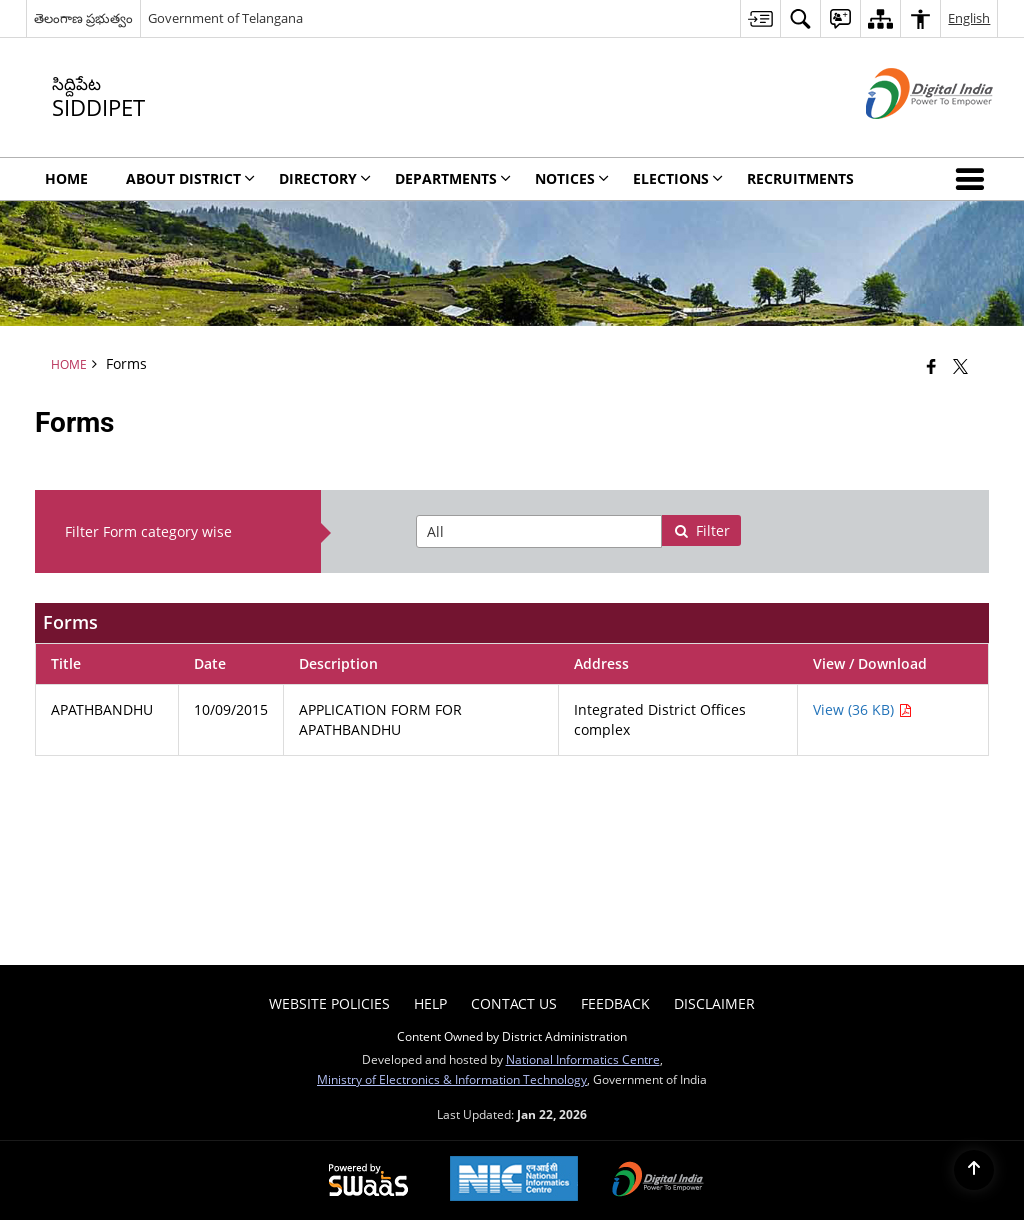  What do you see at coordinates (678, 178) in the screenshot?
I see `Elections [menuitem]` at bounding box center [678, 178].